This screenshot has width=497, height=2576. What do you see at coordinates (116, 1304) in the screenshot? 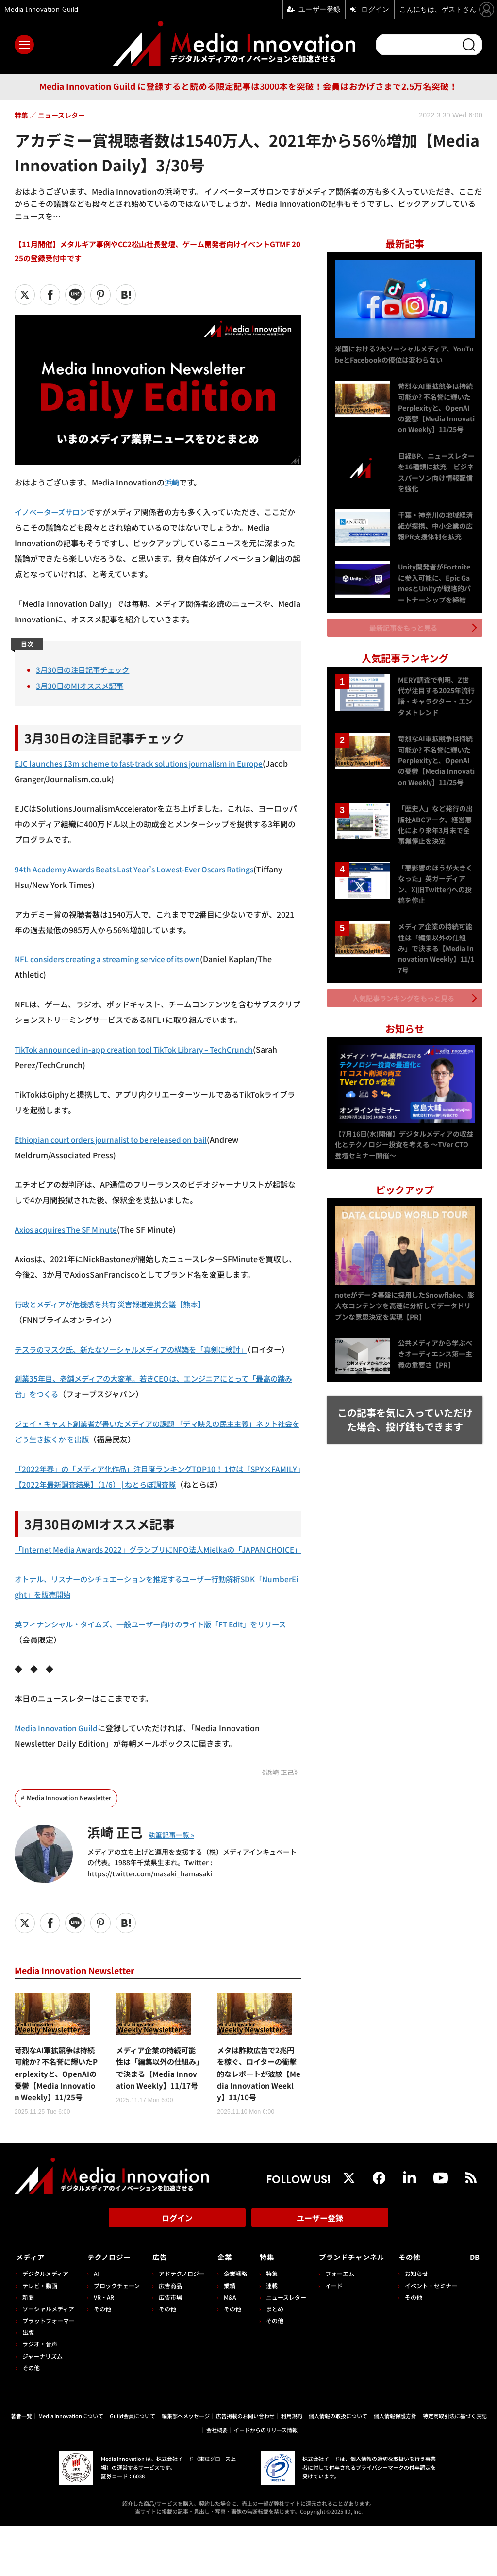
I see `行政とメディアが危機感を共有 災害報道連携会議【熊本】` at bounding box center [116, 1304].